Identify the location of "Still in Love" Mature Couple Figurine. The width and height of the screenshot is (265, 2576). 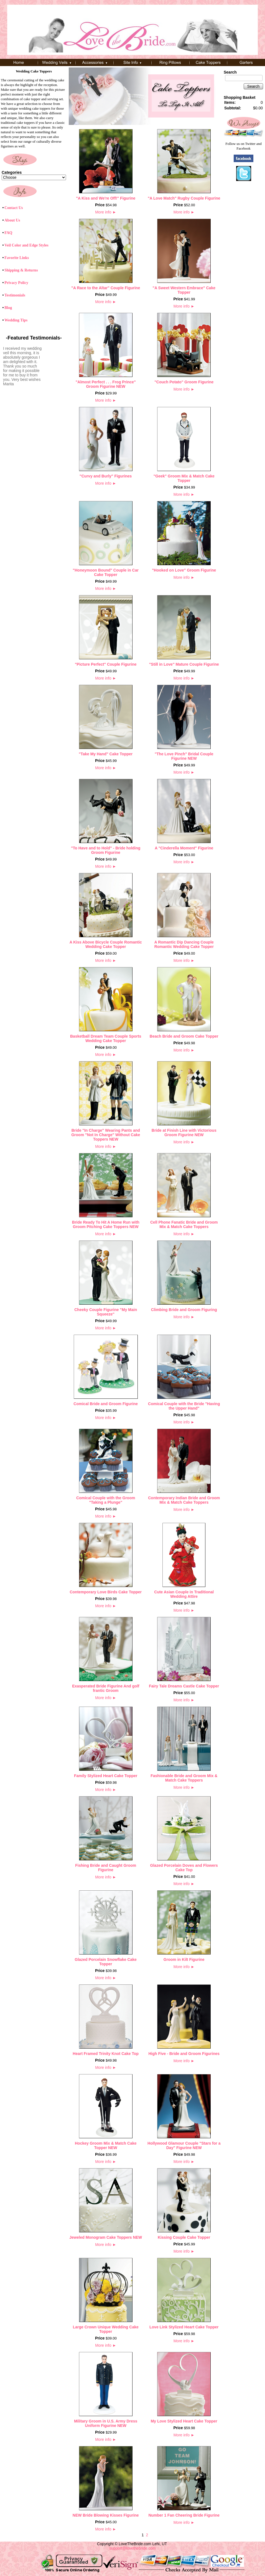
(184, 664).